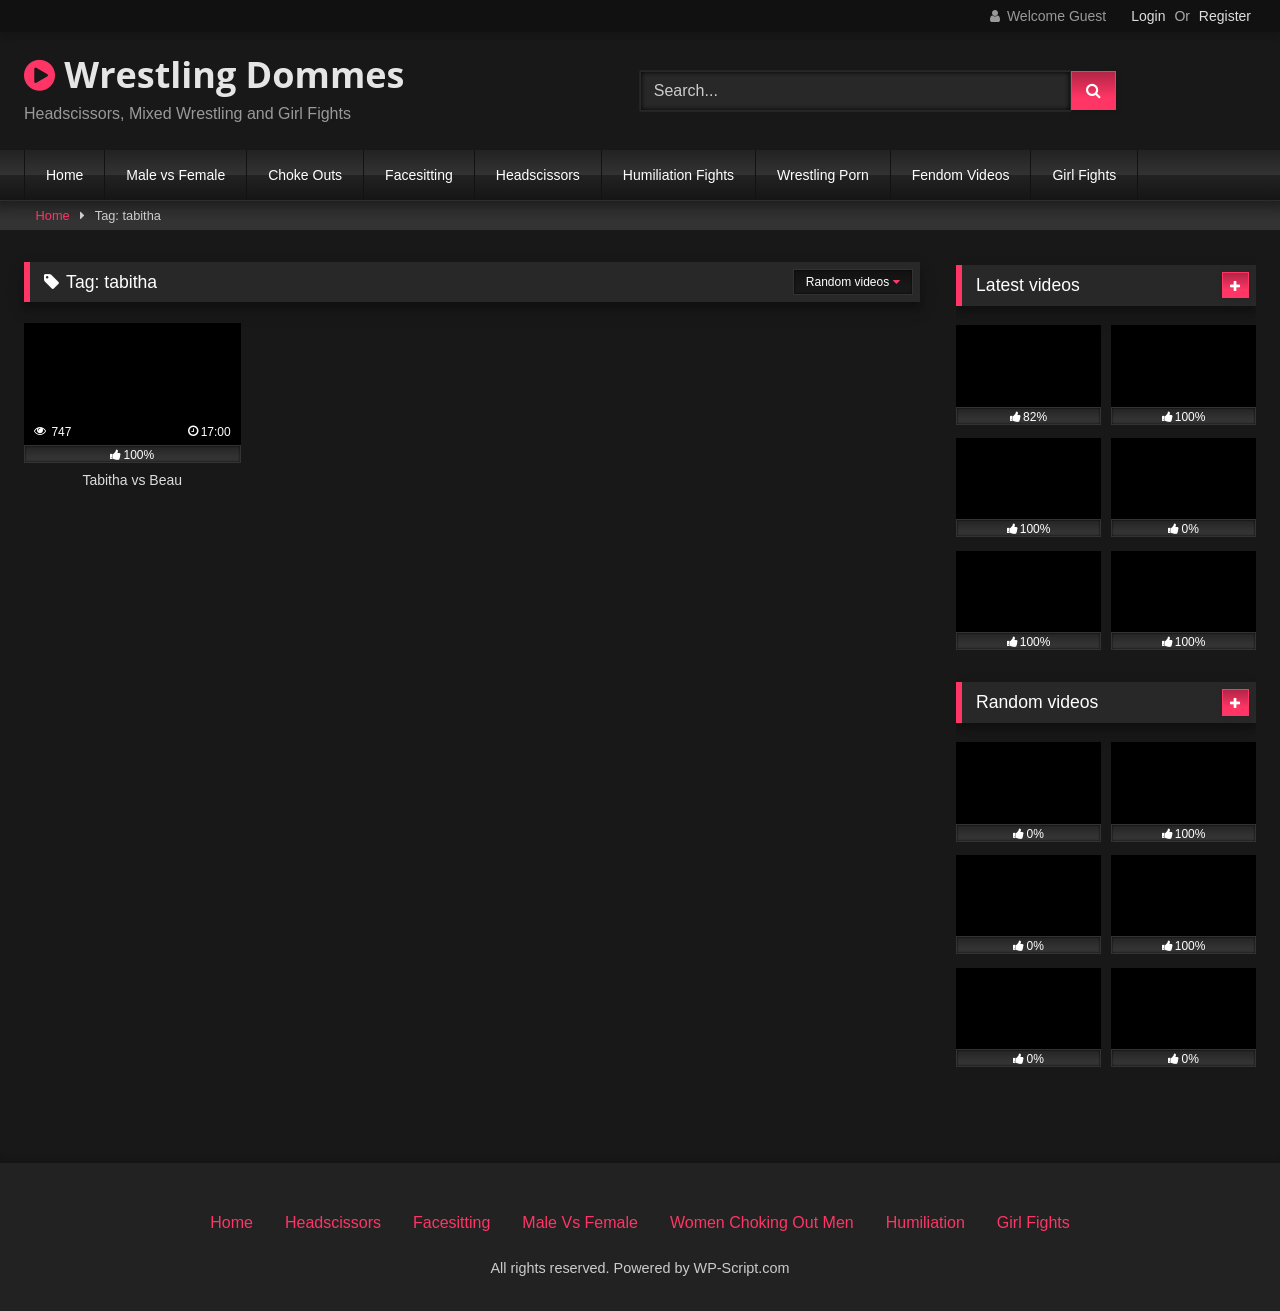  What do you see at coordinates (580, 1222) in the screenshot?
I see `Male Vs Female` at bounding box center [580, 1222].